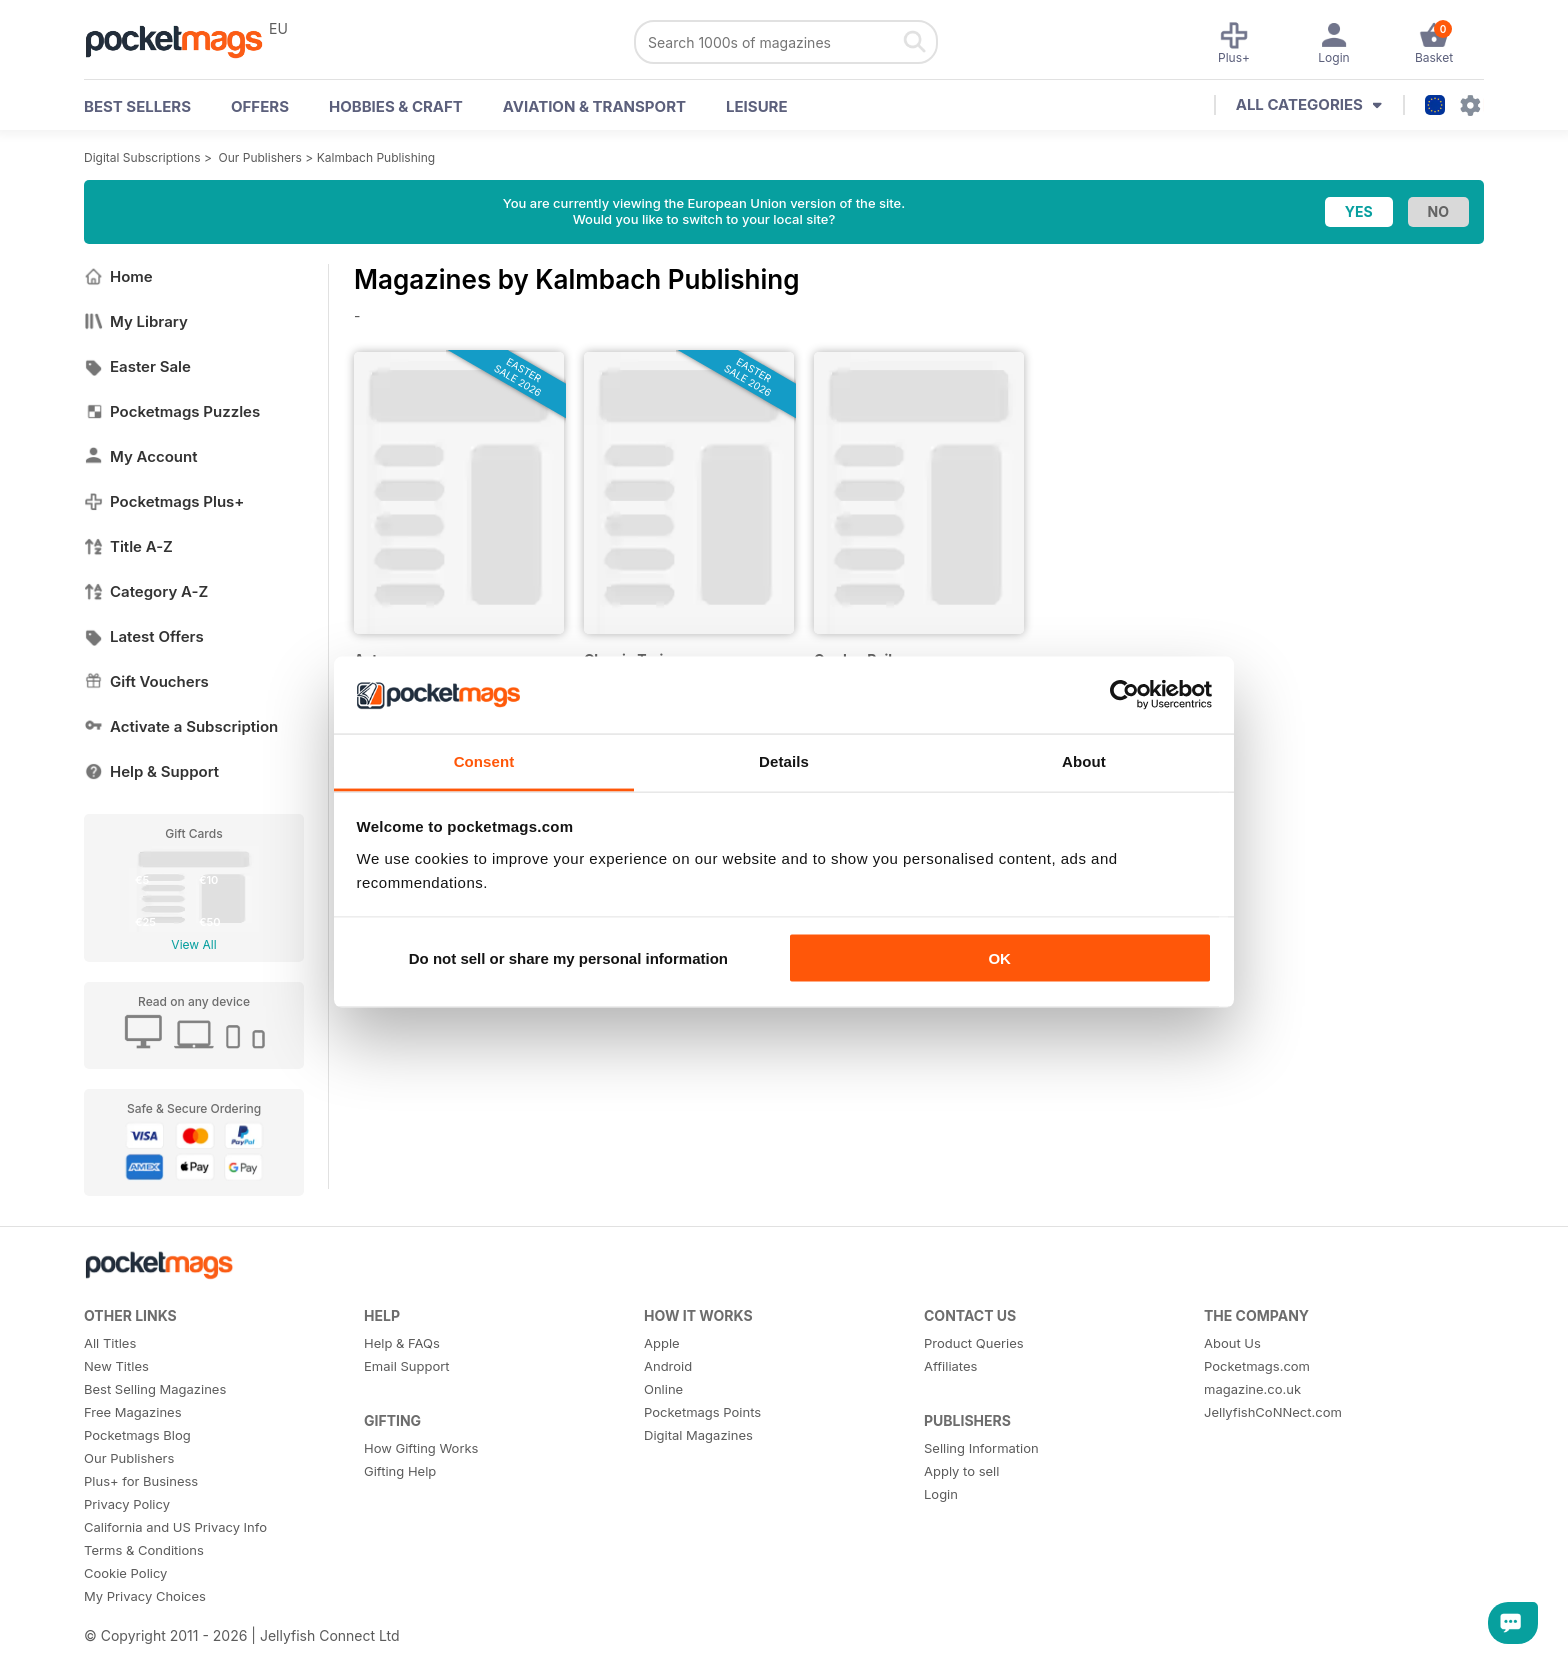 The width and height of the screenshot is (1568, 1664). What do you see at coordinates (1124, 695) in the screenshot?
I see `[Usercentrics Cookiebot - opens in a new window]` at bounding box center [1124, 695].